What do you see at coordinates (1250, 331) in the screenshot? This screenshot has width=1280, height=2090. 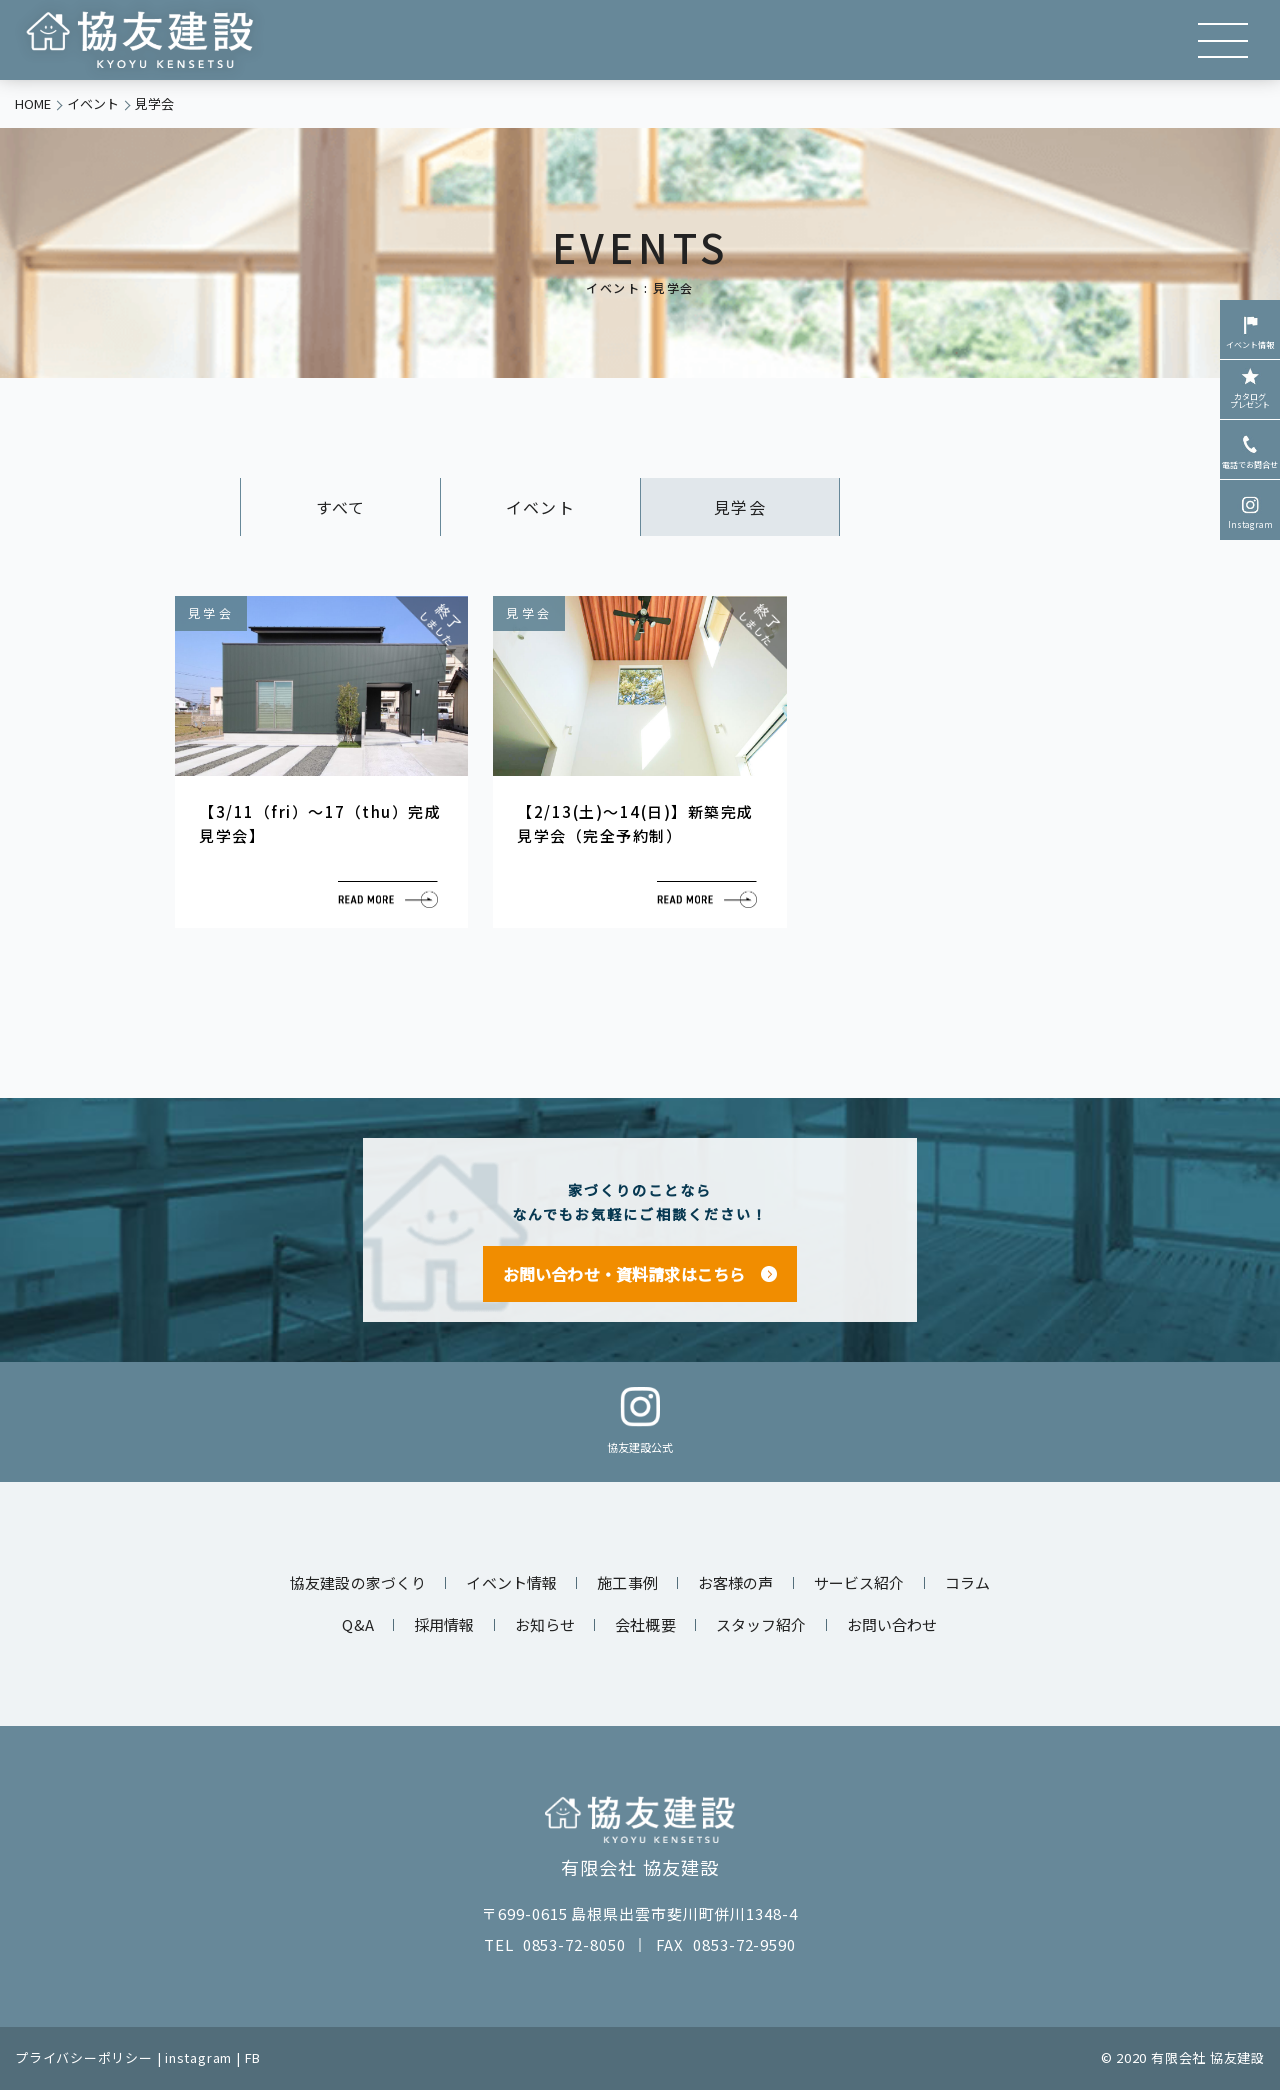 I see `イベント情報` at bounding box center [1250, 331].